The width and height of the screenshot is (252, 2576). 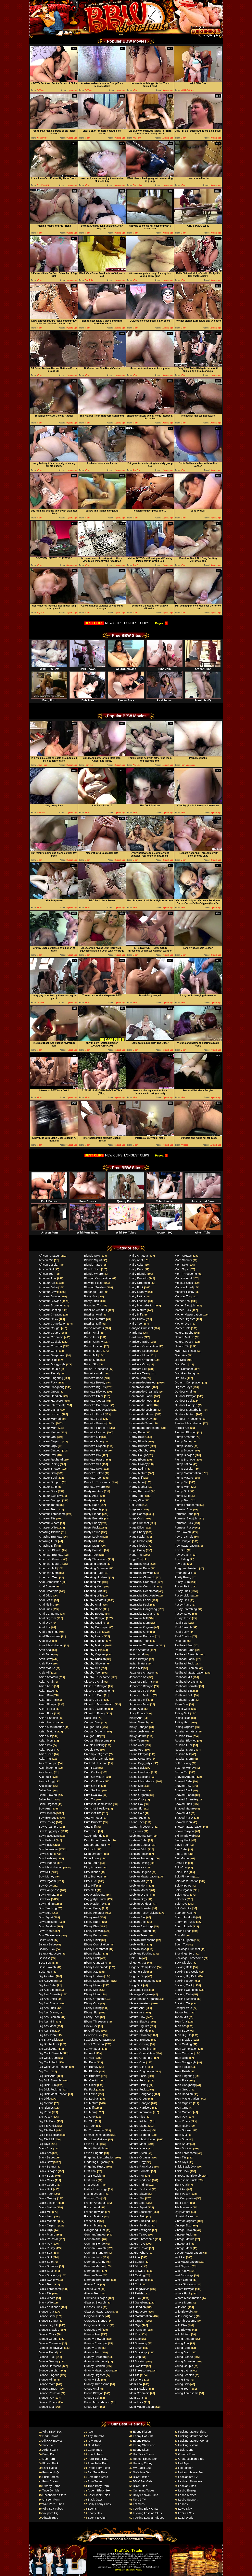 I want to click on Amateur Blonde, so click(x=49, y=1296).